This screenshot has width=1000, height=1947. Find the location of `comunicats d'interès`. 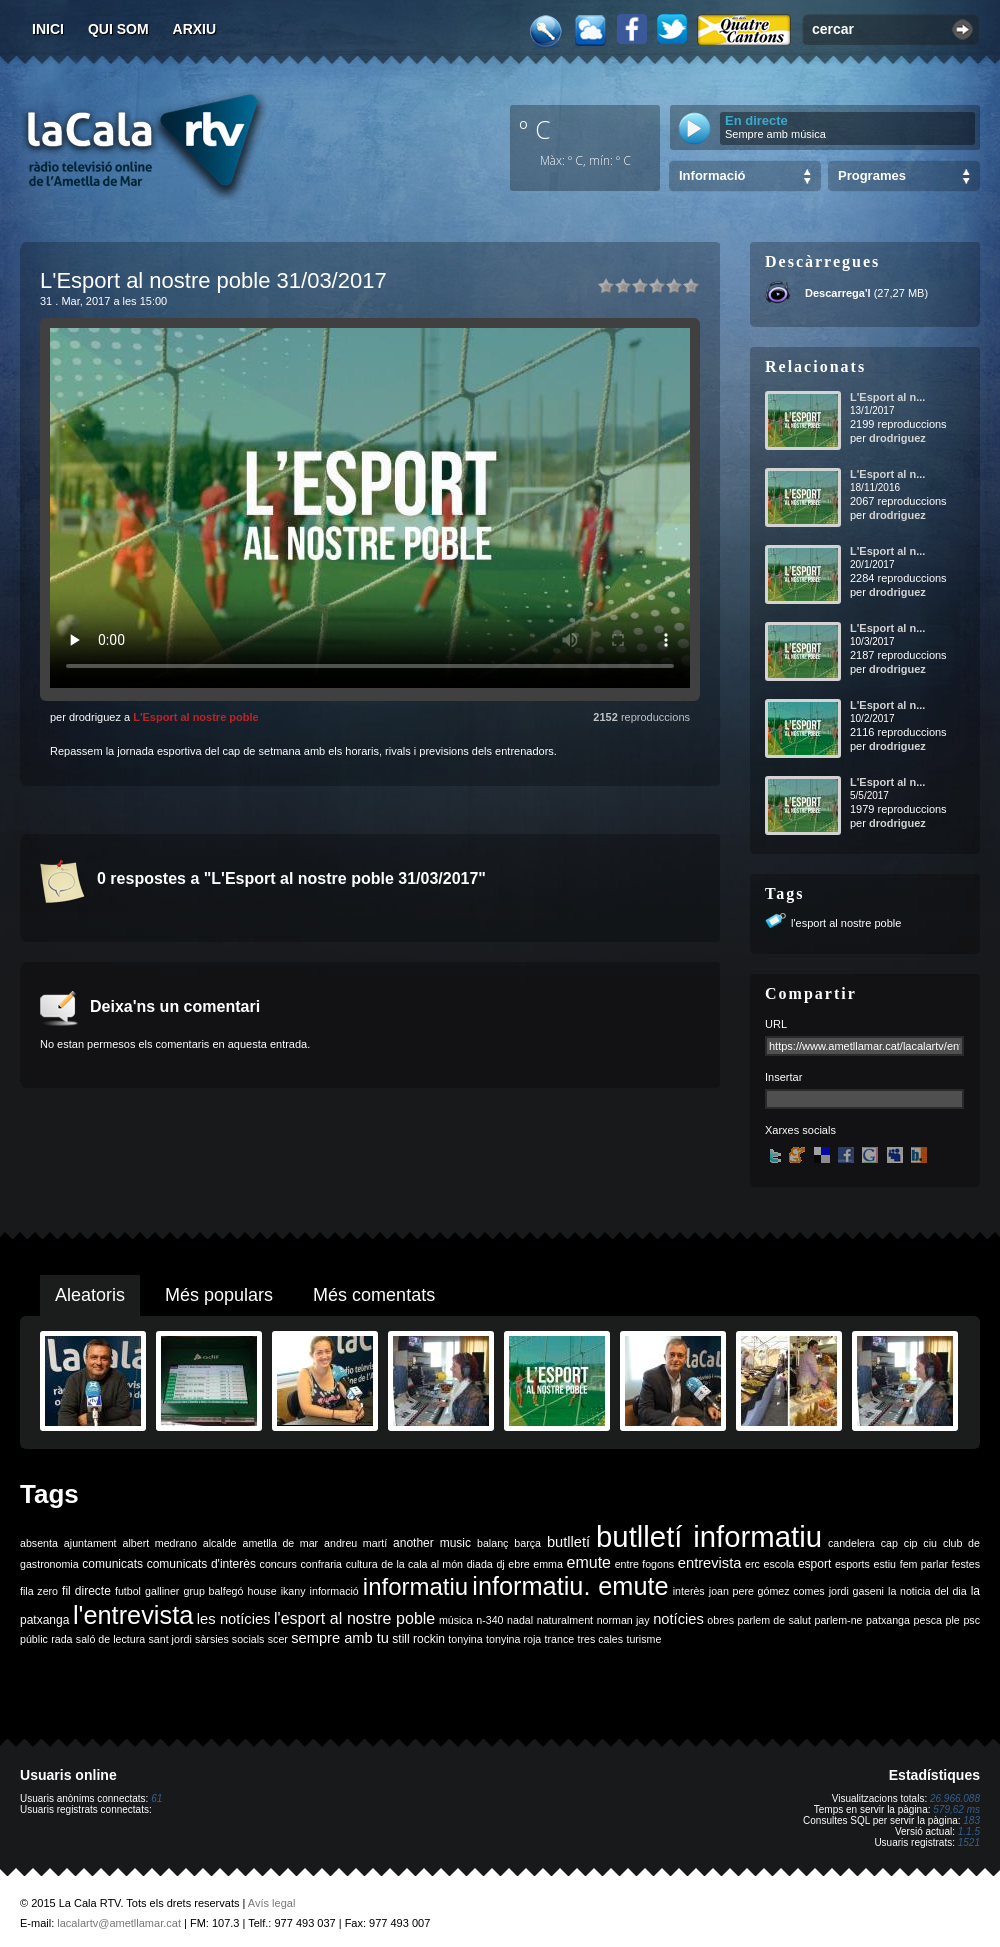

comunicats d'interès is located at coordinates (201, 1564).